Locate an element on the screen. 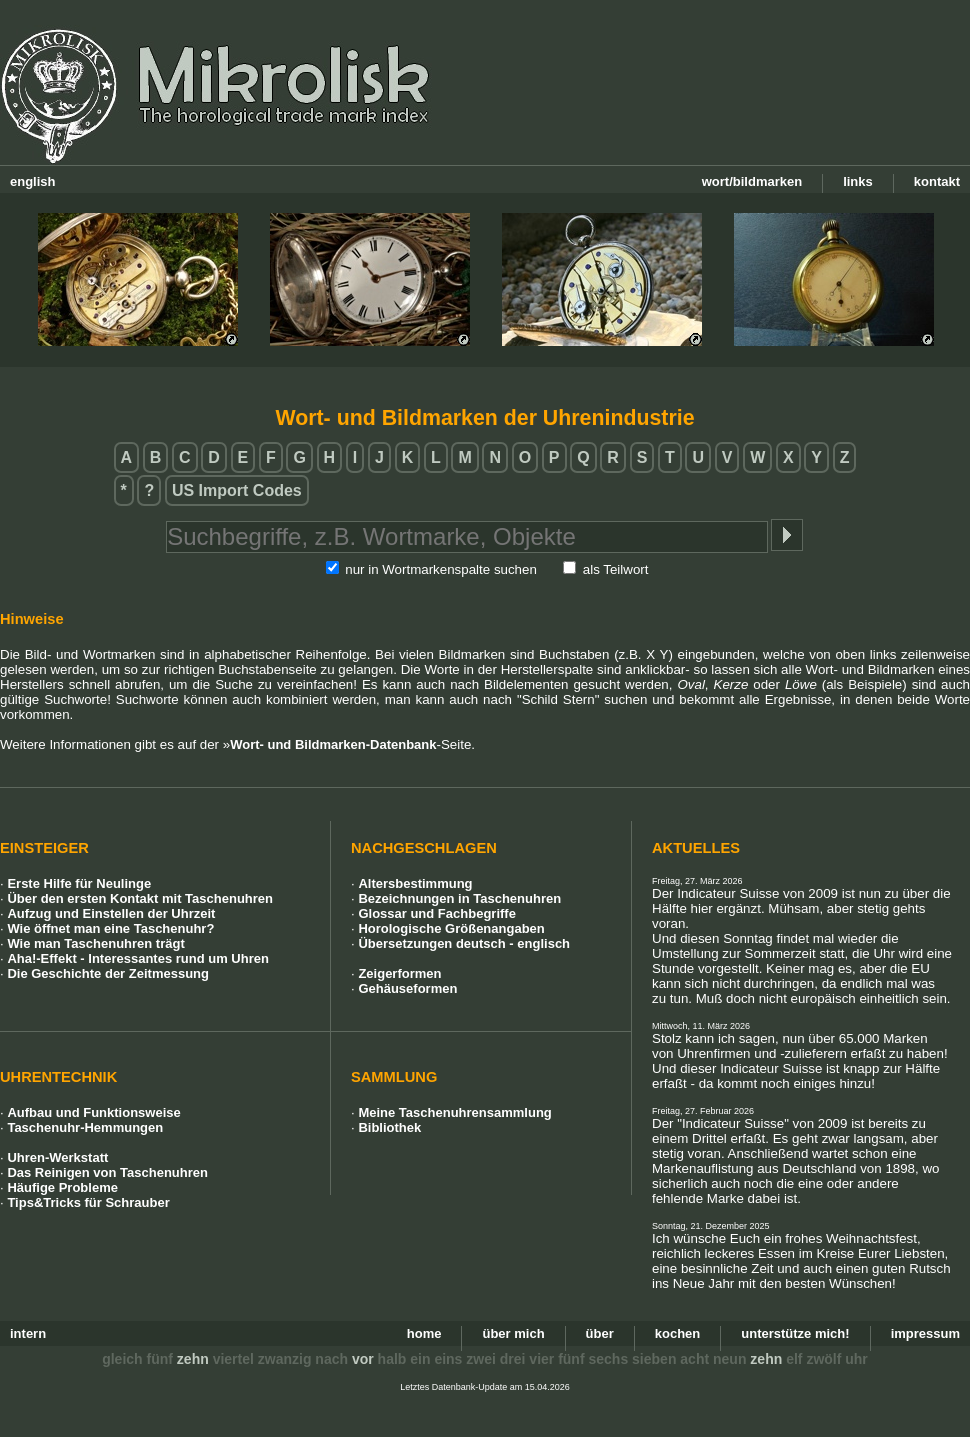 This screenshot has width=970, height=1437. Meine Taschenuhrensammlung is located at coordinates (454, 1112).